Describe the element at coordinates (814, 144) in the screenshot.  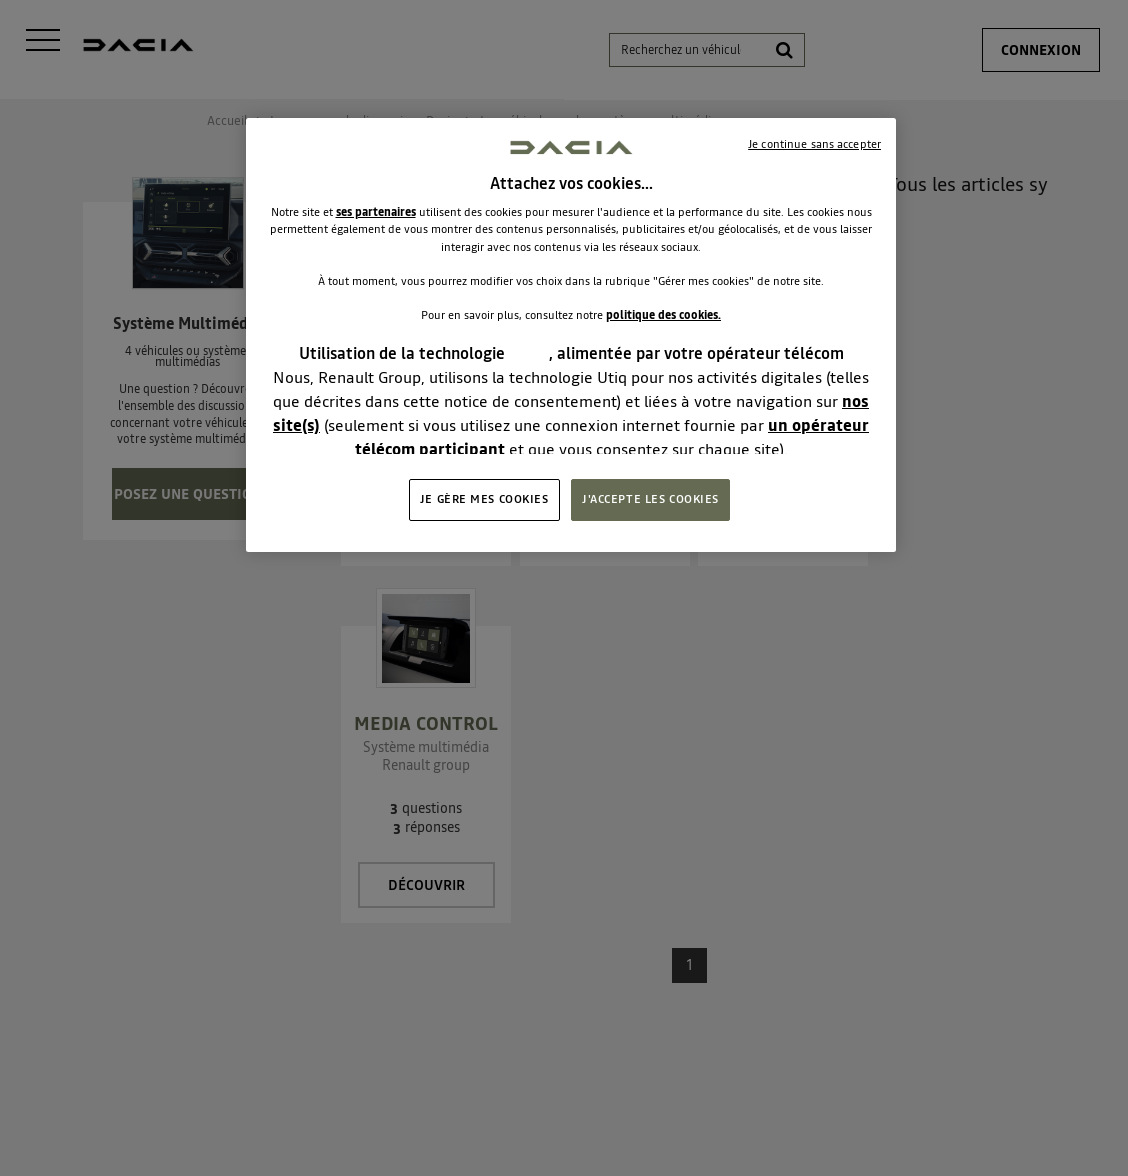
I see `Je continue sans accepter` at that location.